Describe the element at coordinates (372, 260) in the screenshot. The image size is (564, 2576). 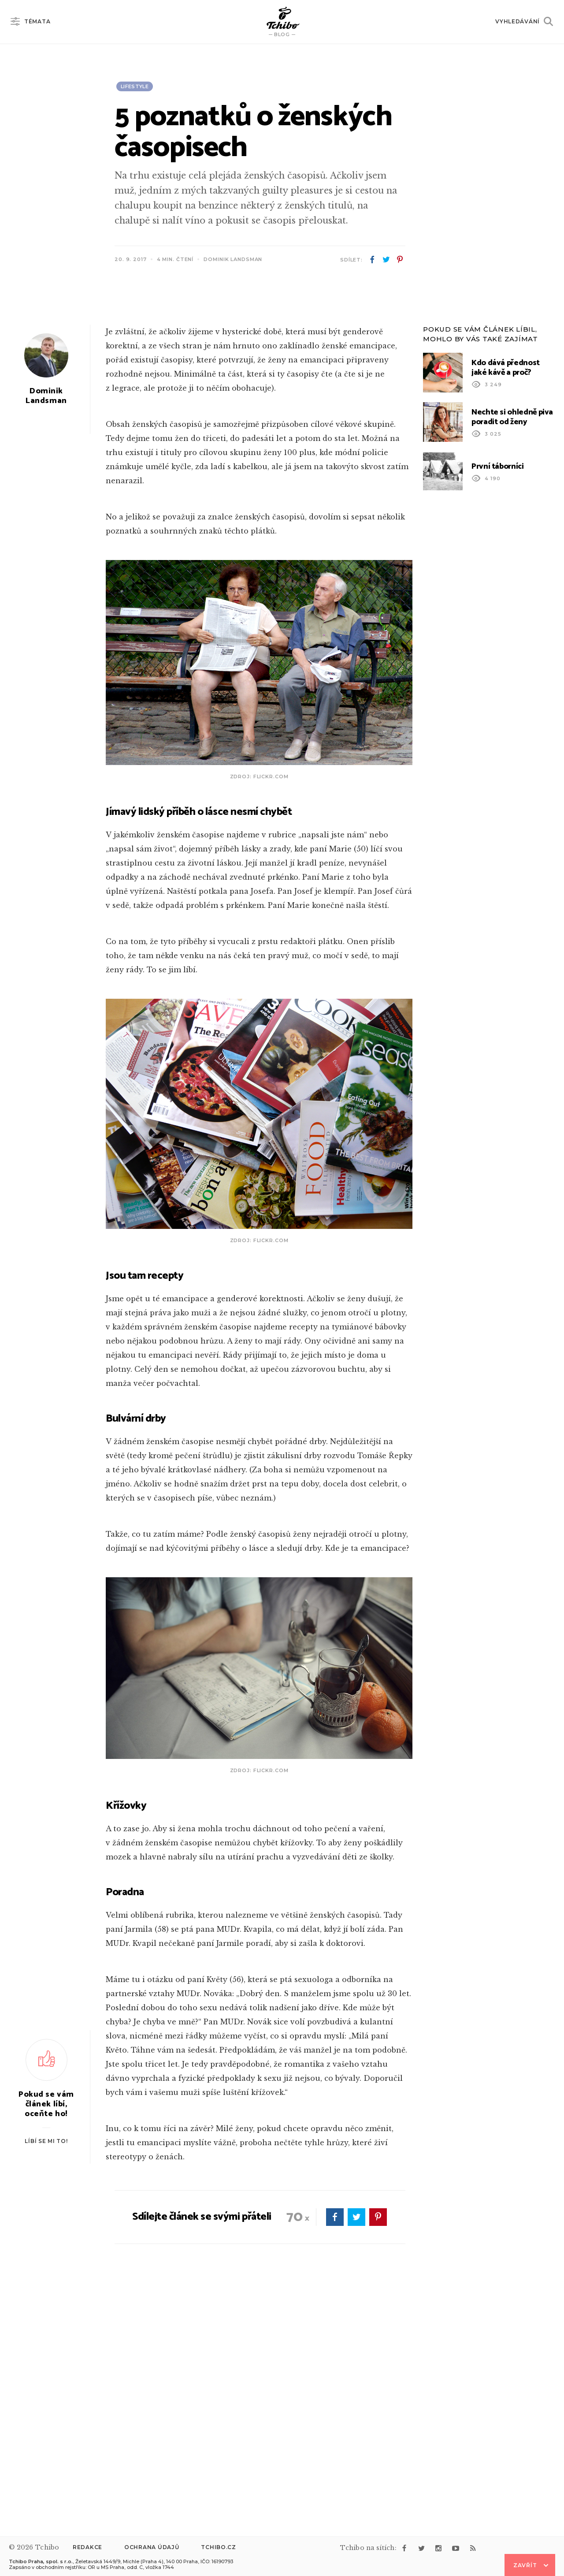
I see `facebook` at that location.